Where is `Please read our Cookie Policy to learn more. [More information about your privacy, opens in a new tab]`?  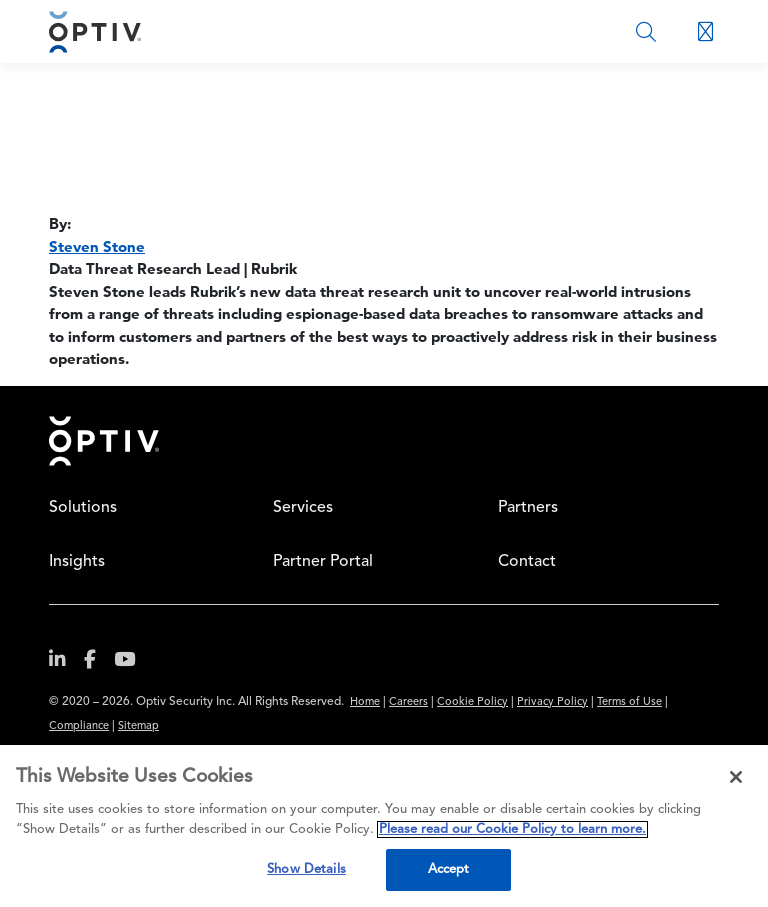 Please read our Cookie Policy to learn more. [More information about your privacy, opens in a new tab] is located at coordinates (512, 829).